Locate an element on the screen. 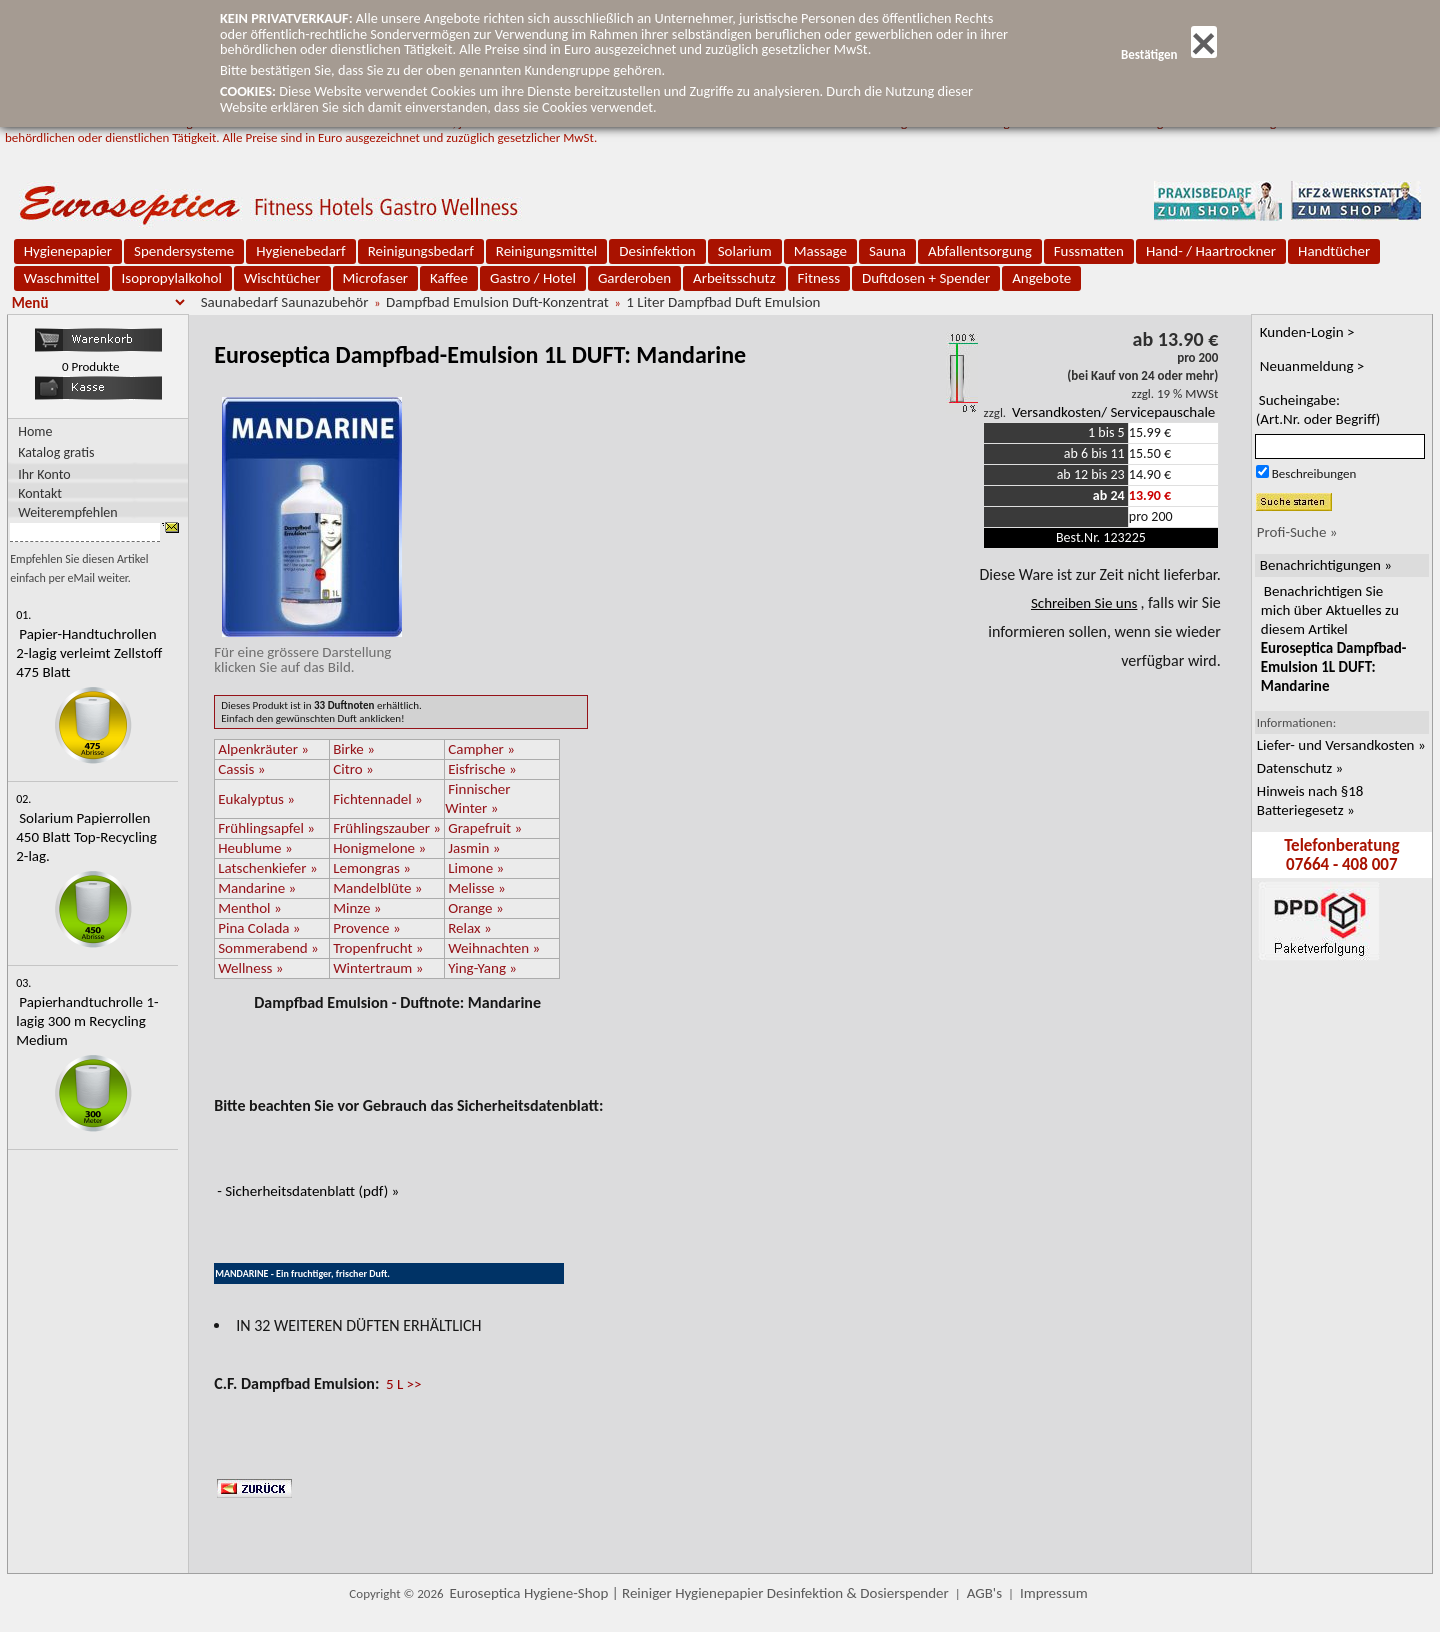  Spendersysteme is located at coordinates (184, 251).